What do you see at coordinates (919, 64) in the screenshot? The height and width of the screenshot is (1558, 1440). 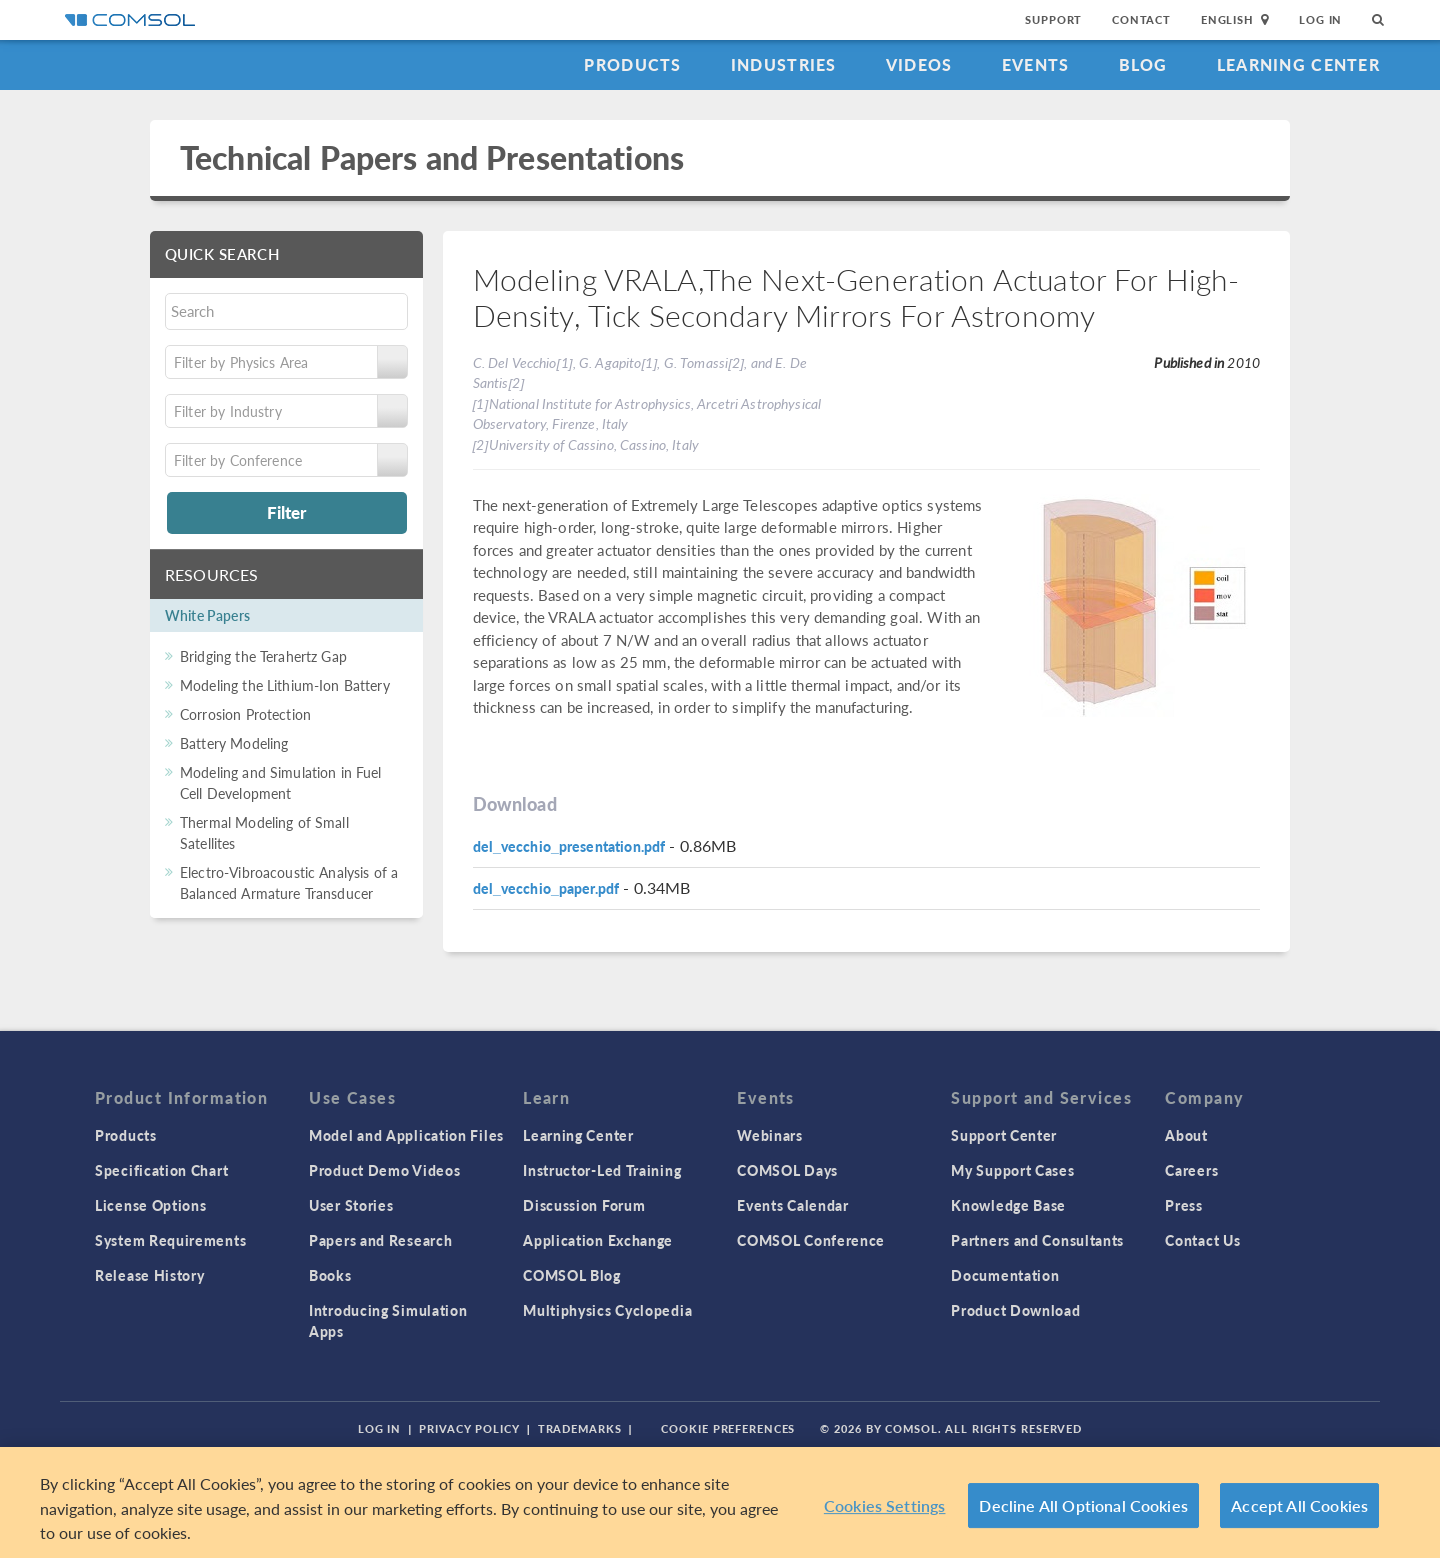 I see `Videos` at bounding box center [919, 64].